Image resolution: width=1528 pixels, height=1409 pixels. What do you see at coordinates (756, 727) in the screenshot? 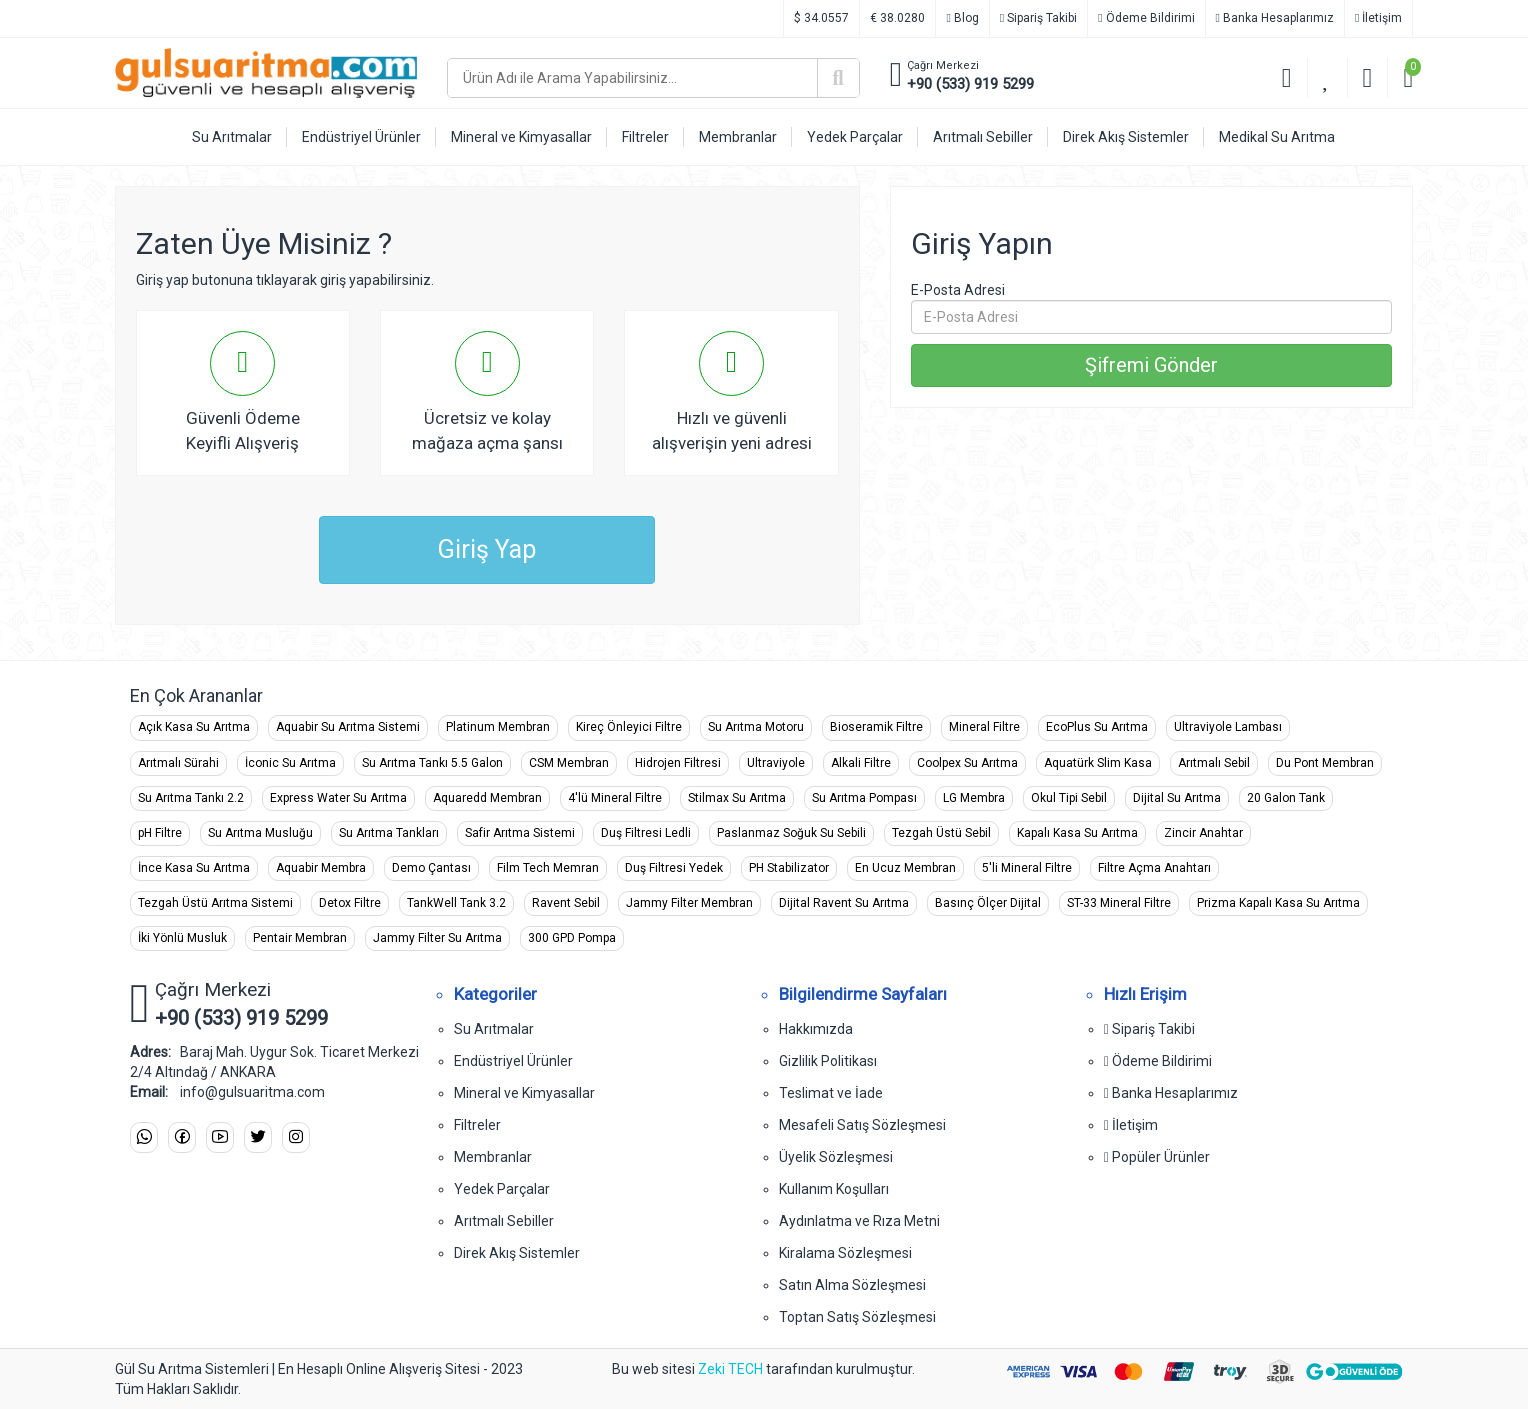
I see `Su Arıtma Motoru` at bounding box center [756, 727].